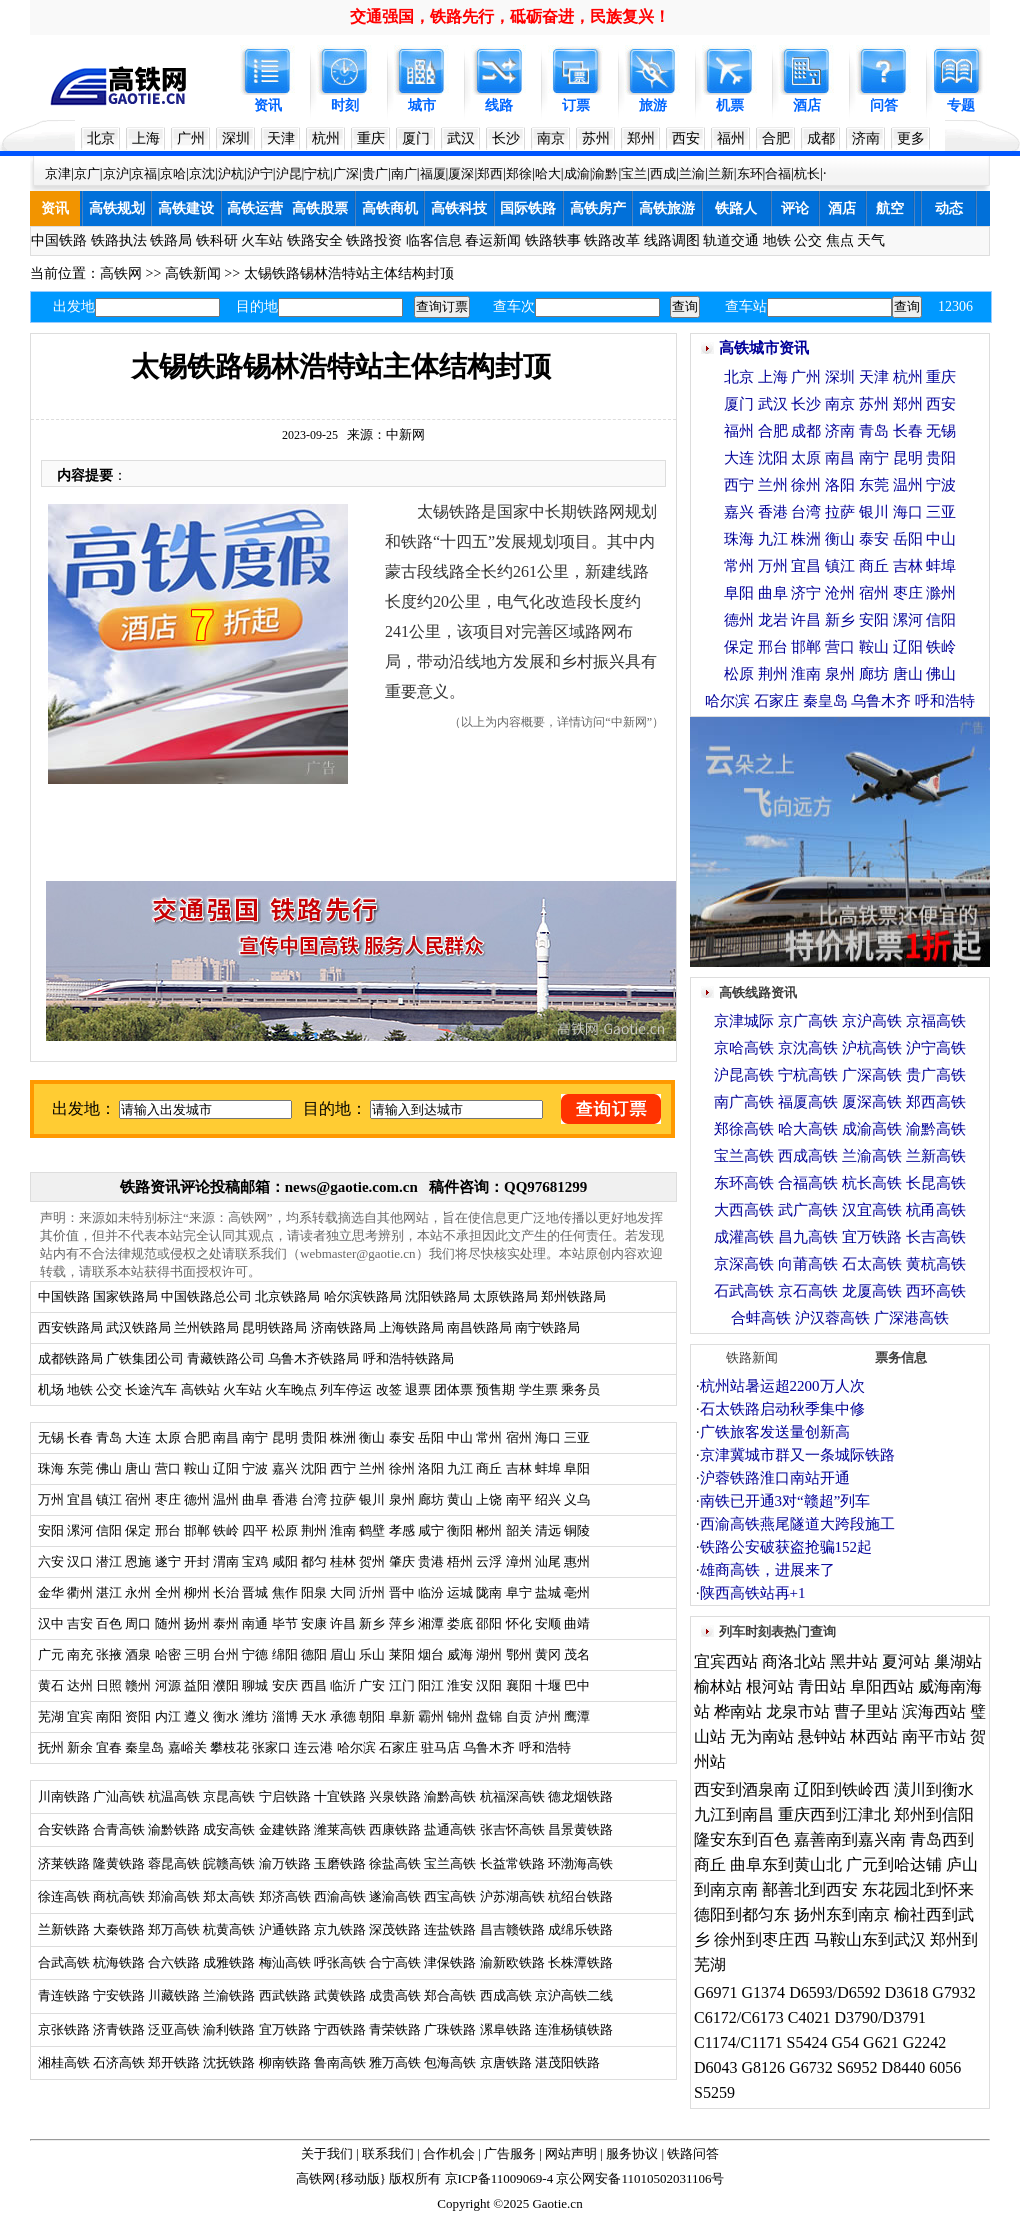  I want to click on 动态, so click(949, 208).